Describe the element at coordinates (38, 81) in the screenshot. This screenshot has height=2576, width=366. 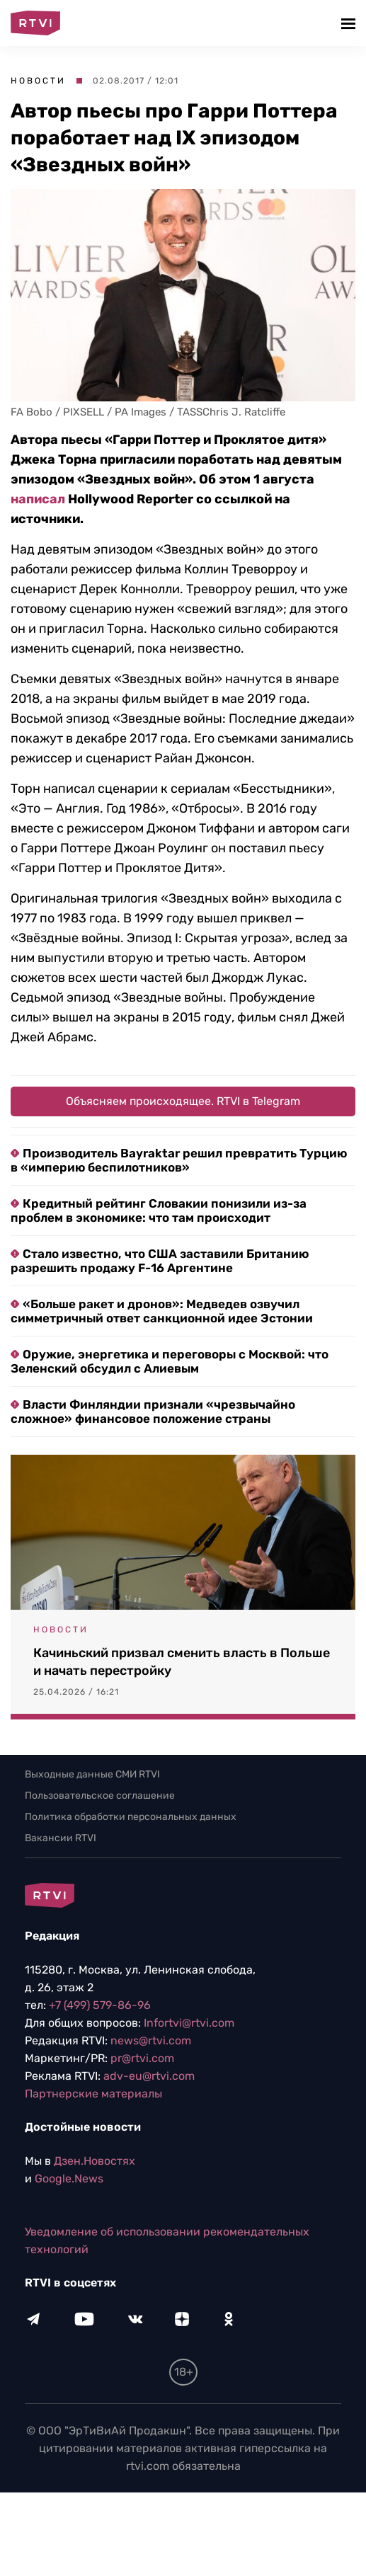
I see `Новости` at that location.